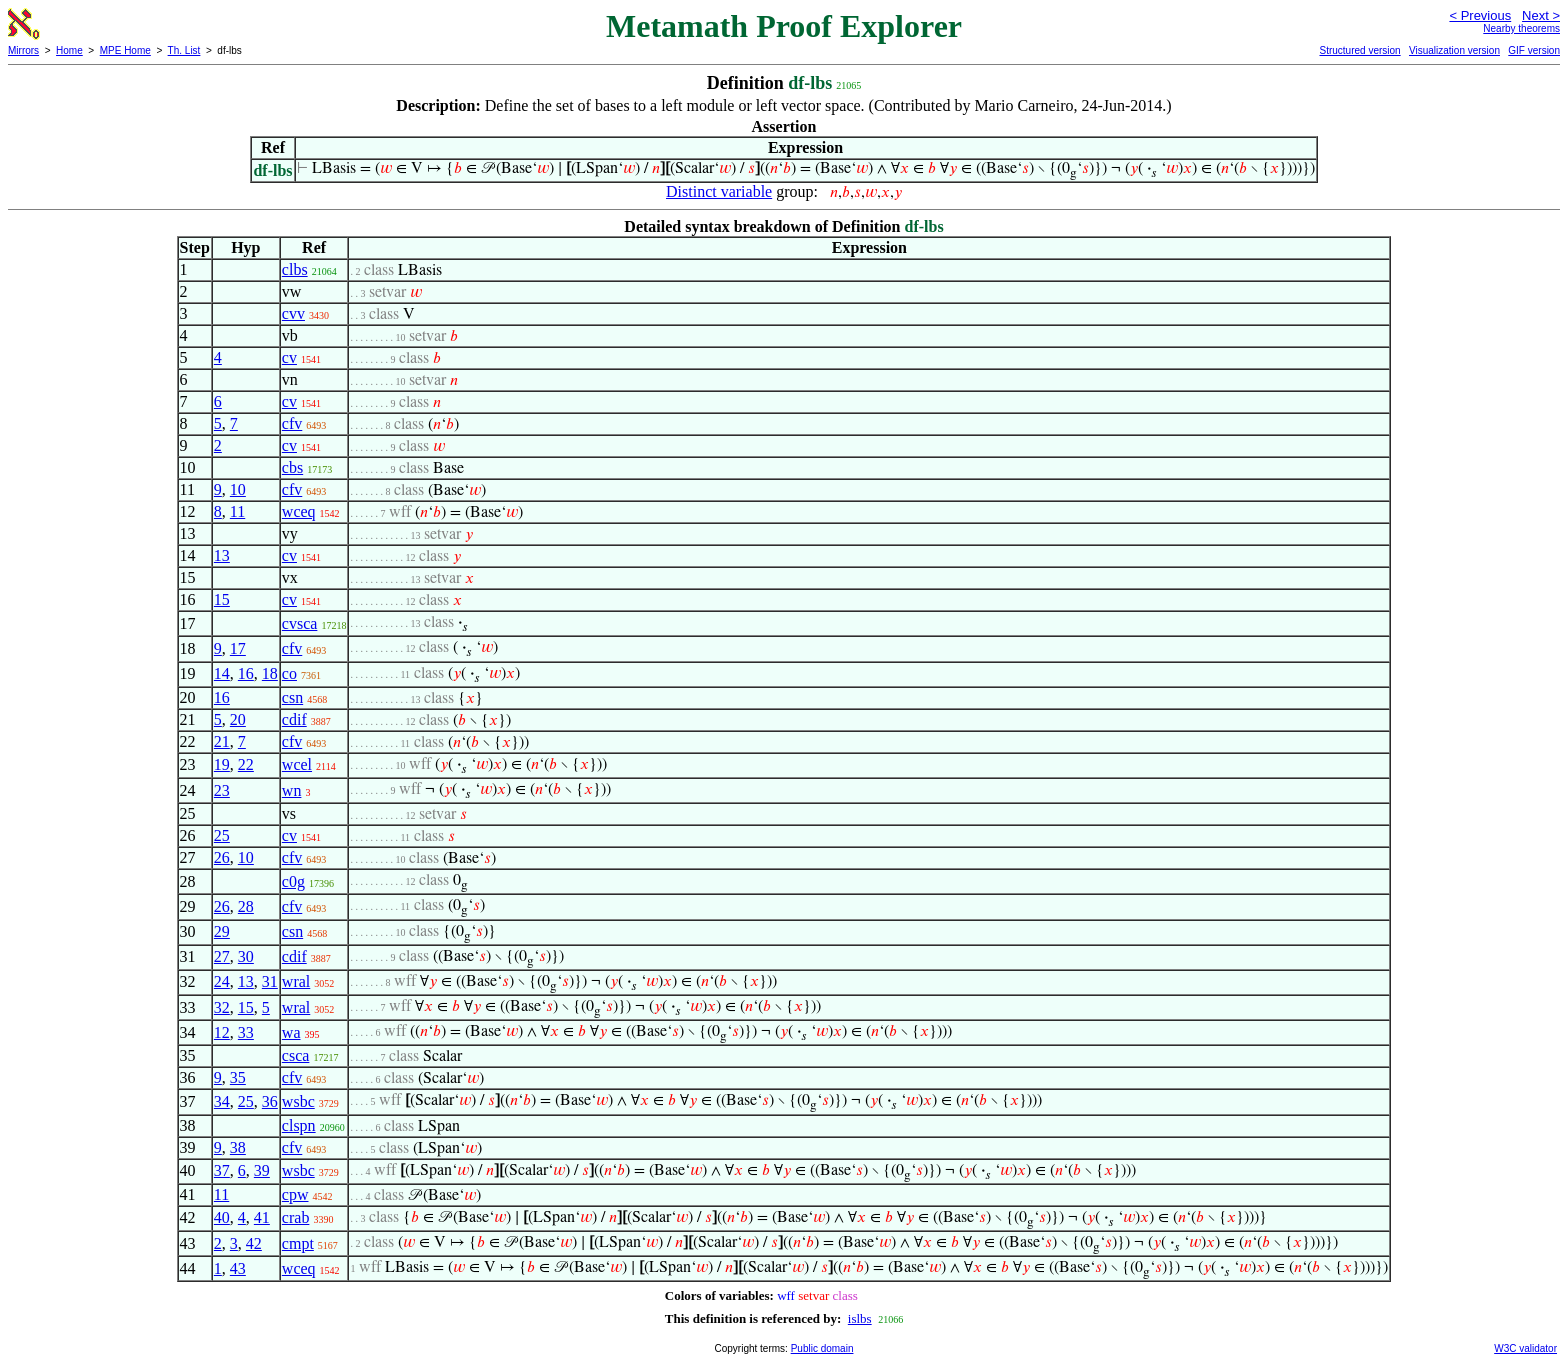 This screenshot has height=1365, width=1568. What do you see at coordinates (1541, 15) in the screenshot?
I see `Next >` at bounding box center [1541, 15].